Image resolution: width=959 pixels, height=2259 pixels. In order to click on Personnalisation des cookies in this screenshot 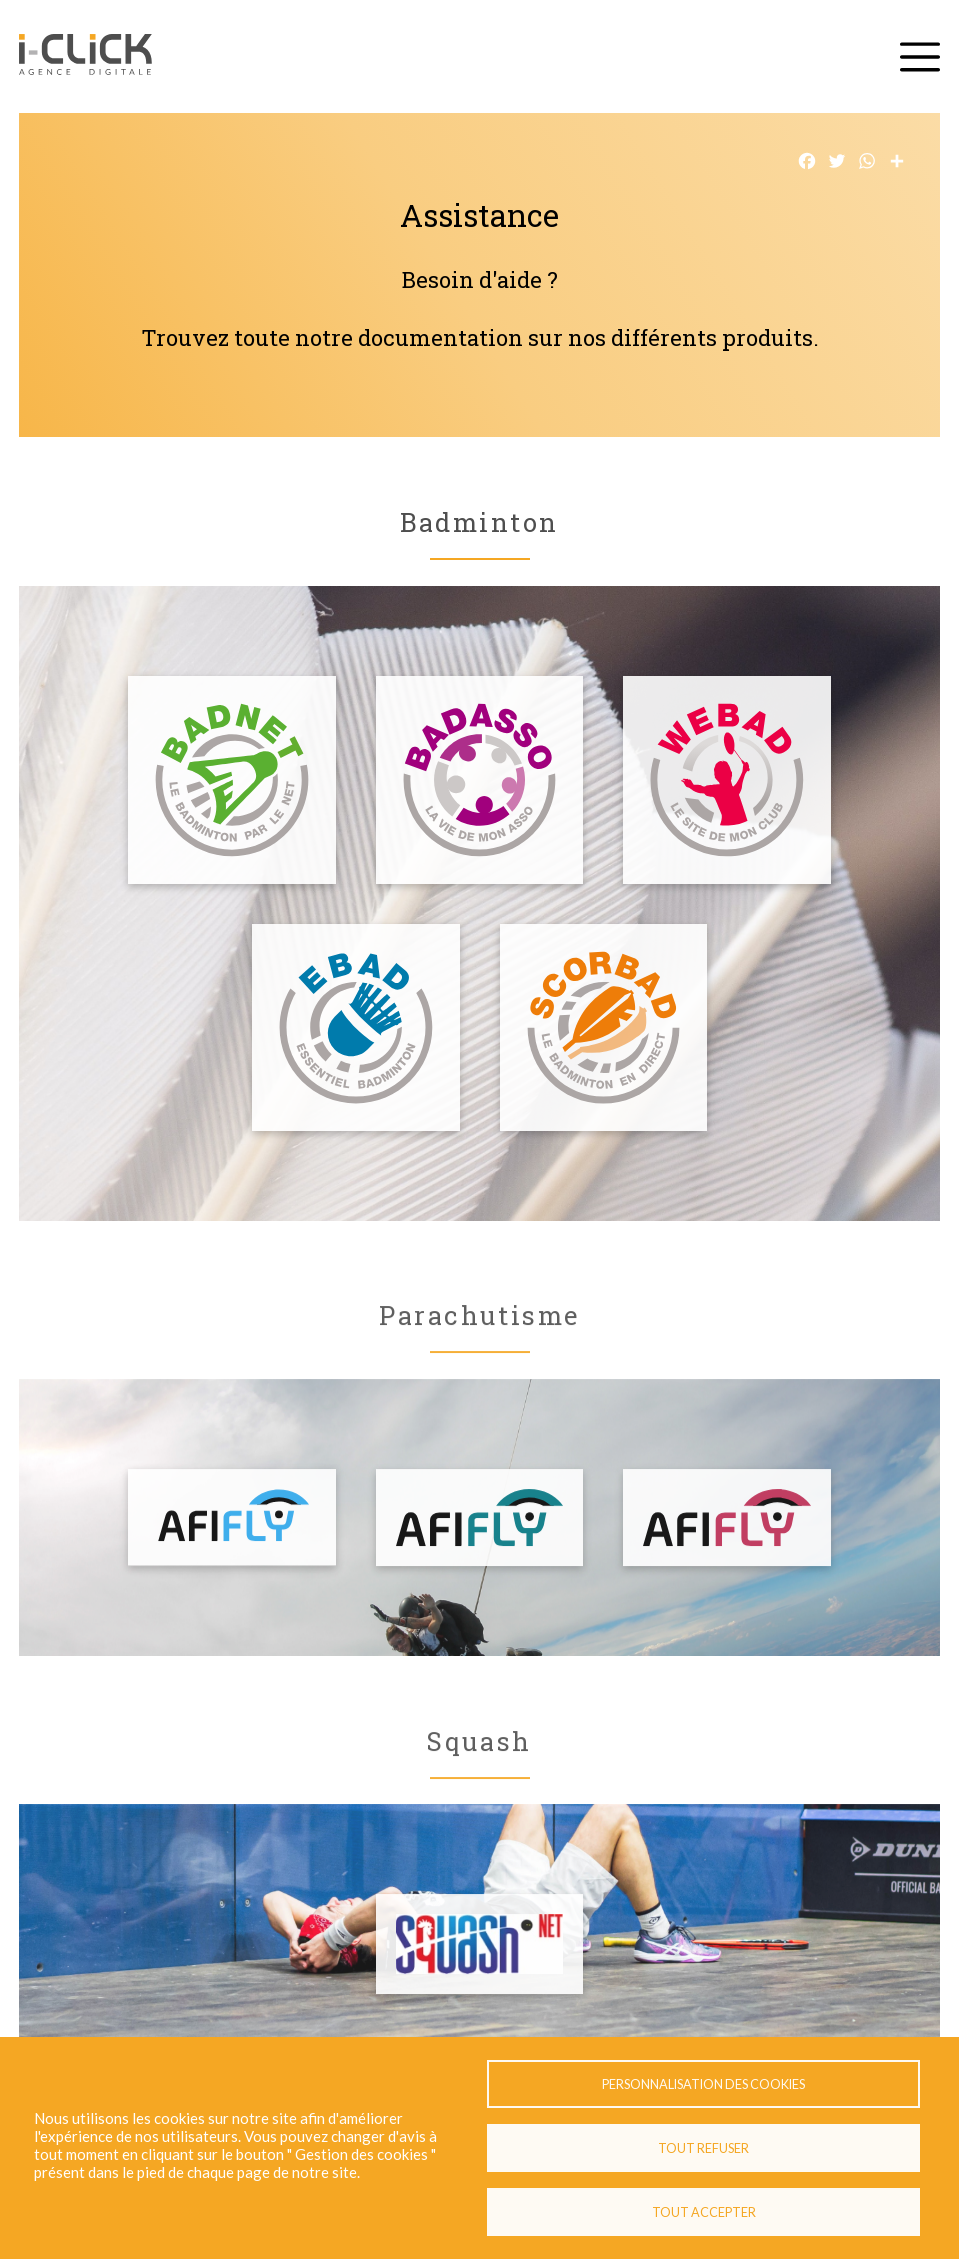, I will do `click(703, 2084)`.